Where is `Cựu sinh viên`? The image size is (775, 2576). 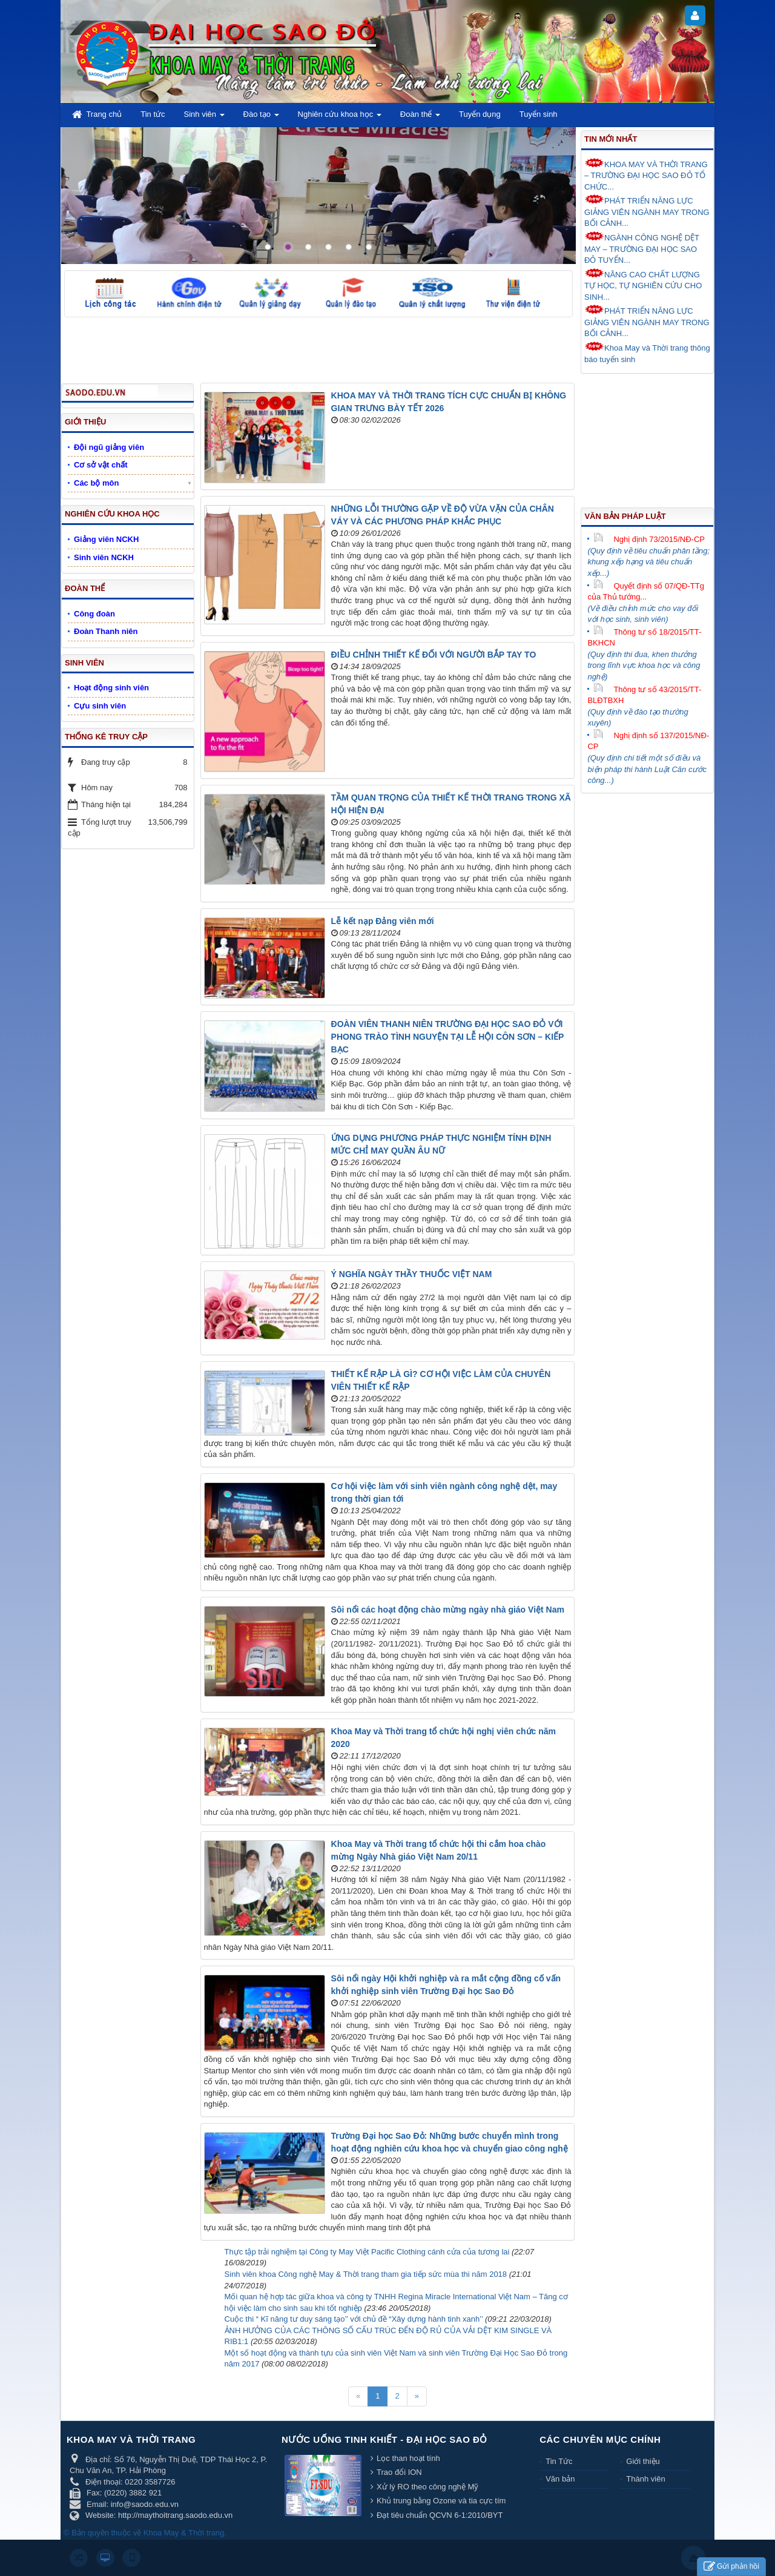
Cựu sinh viên is located at coordinates (100, 705).